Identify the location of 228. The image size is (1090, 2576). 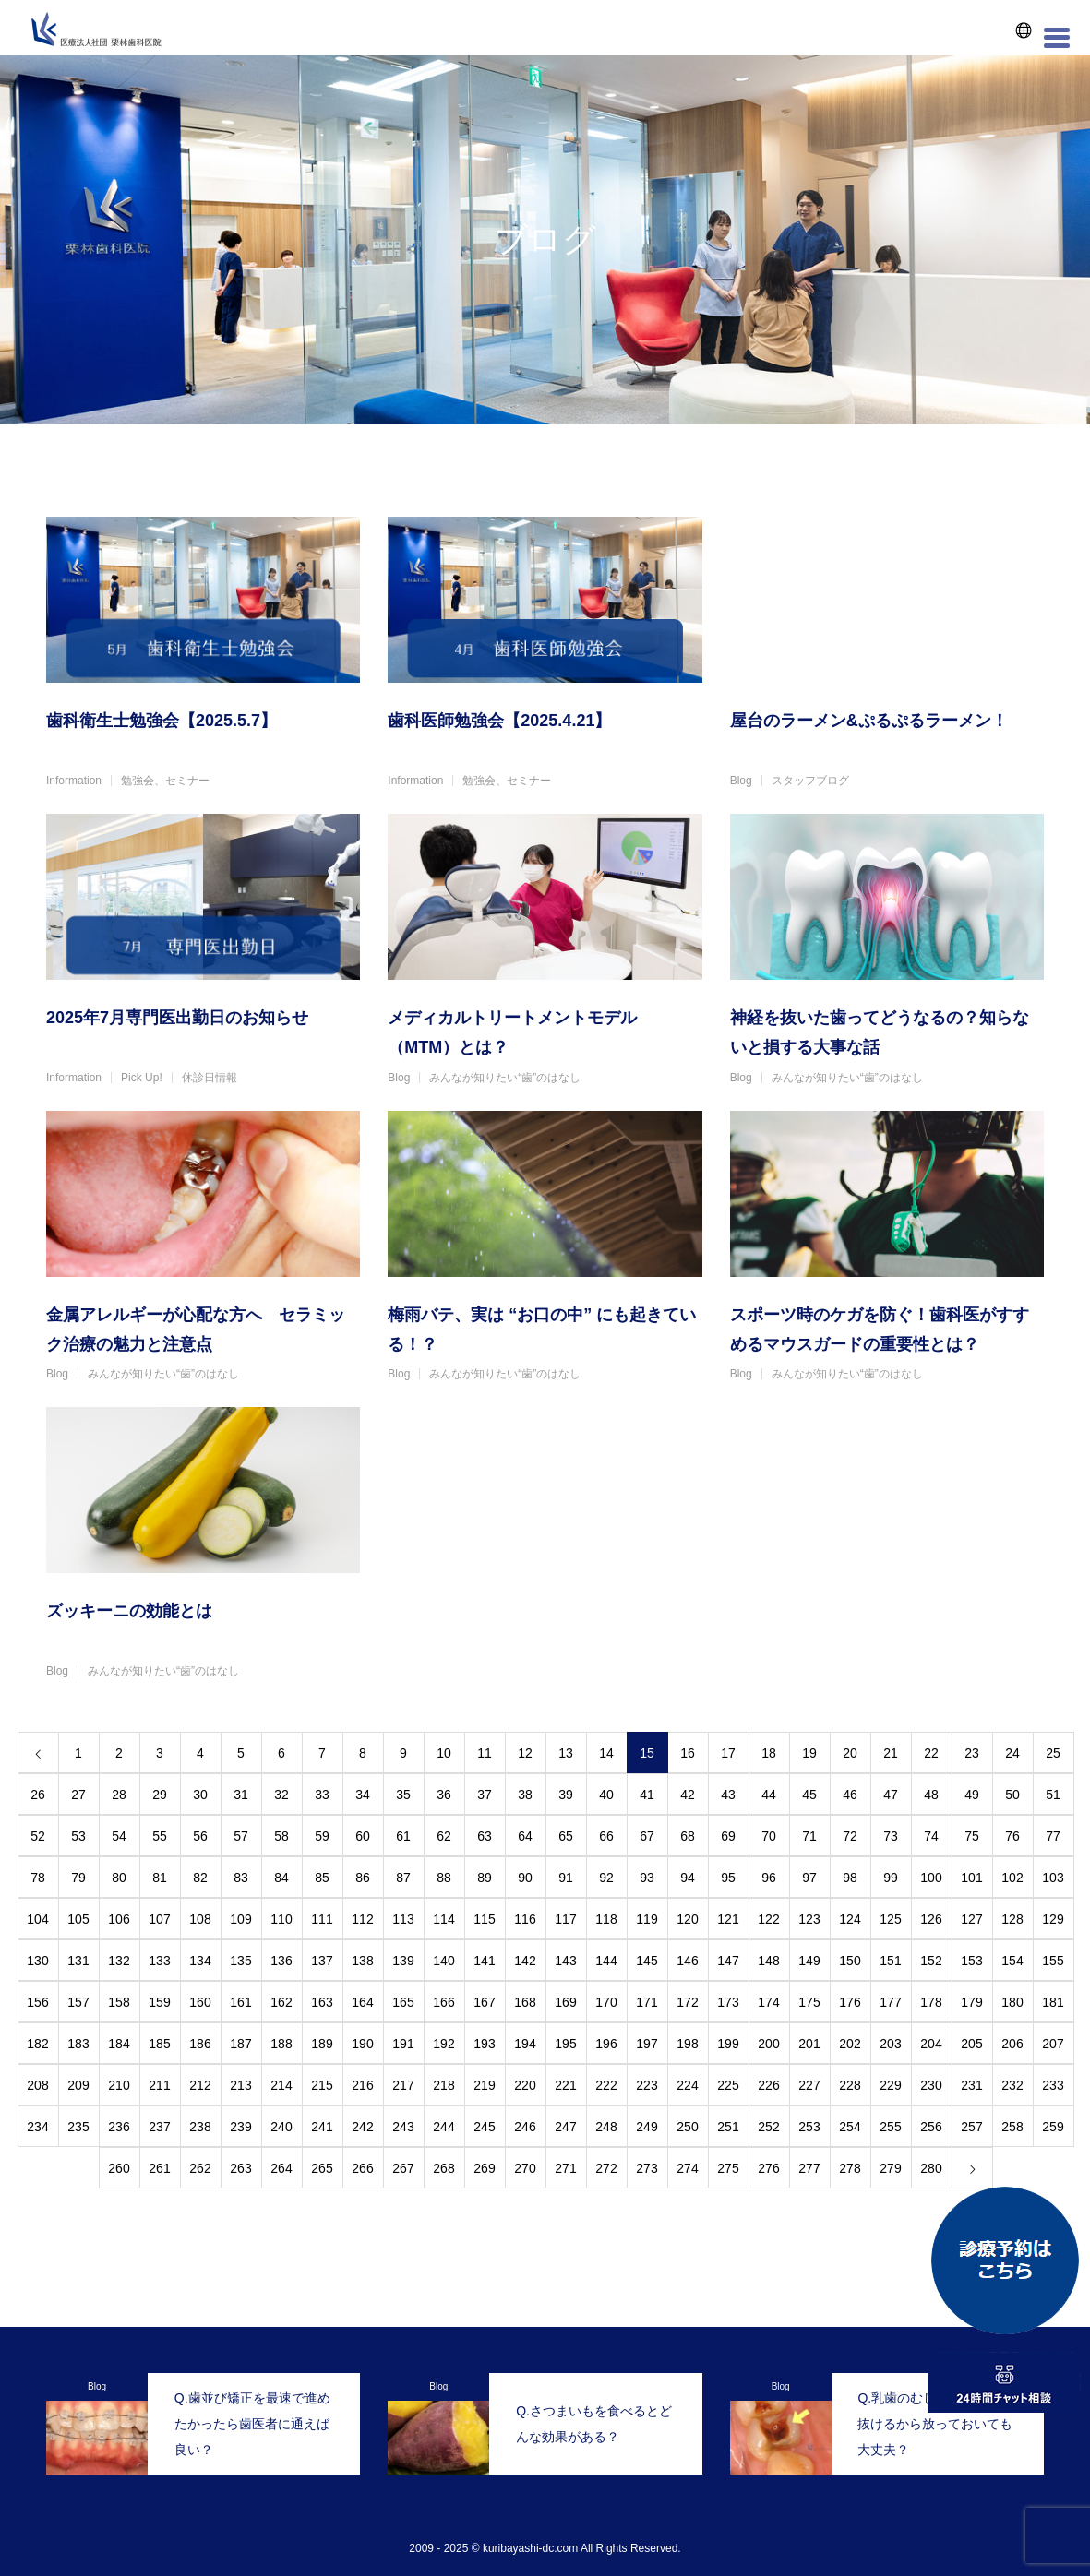
(849, 2085).